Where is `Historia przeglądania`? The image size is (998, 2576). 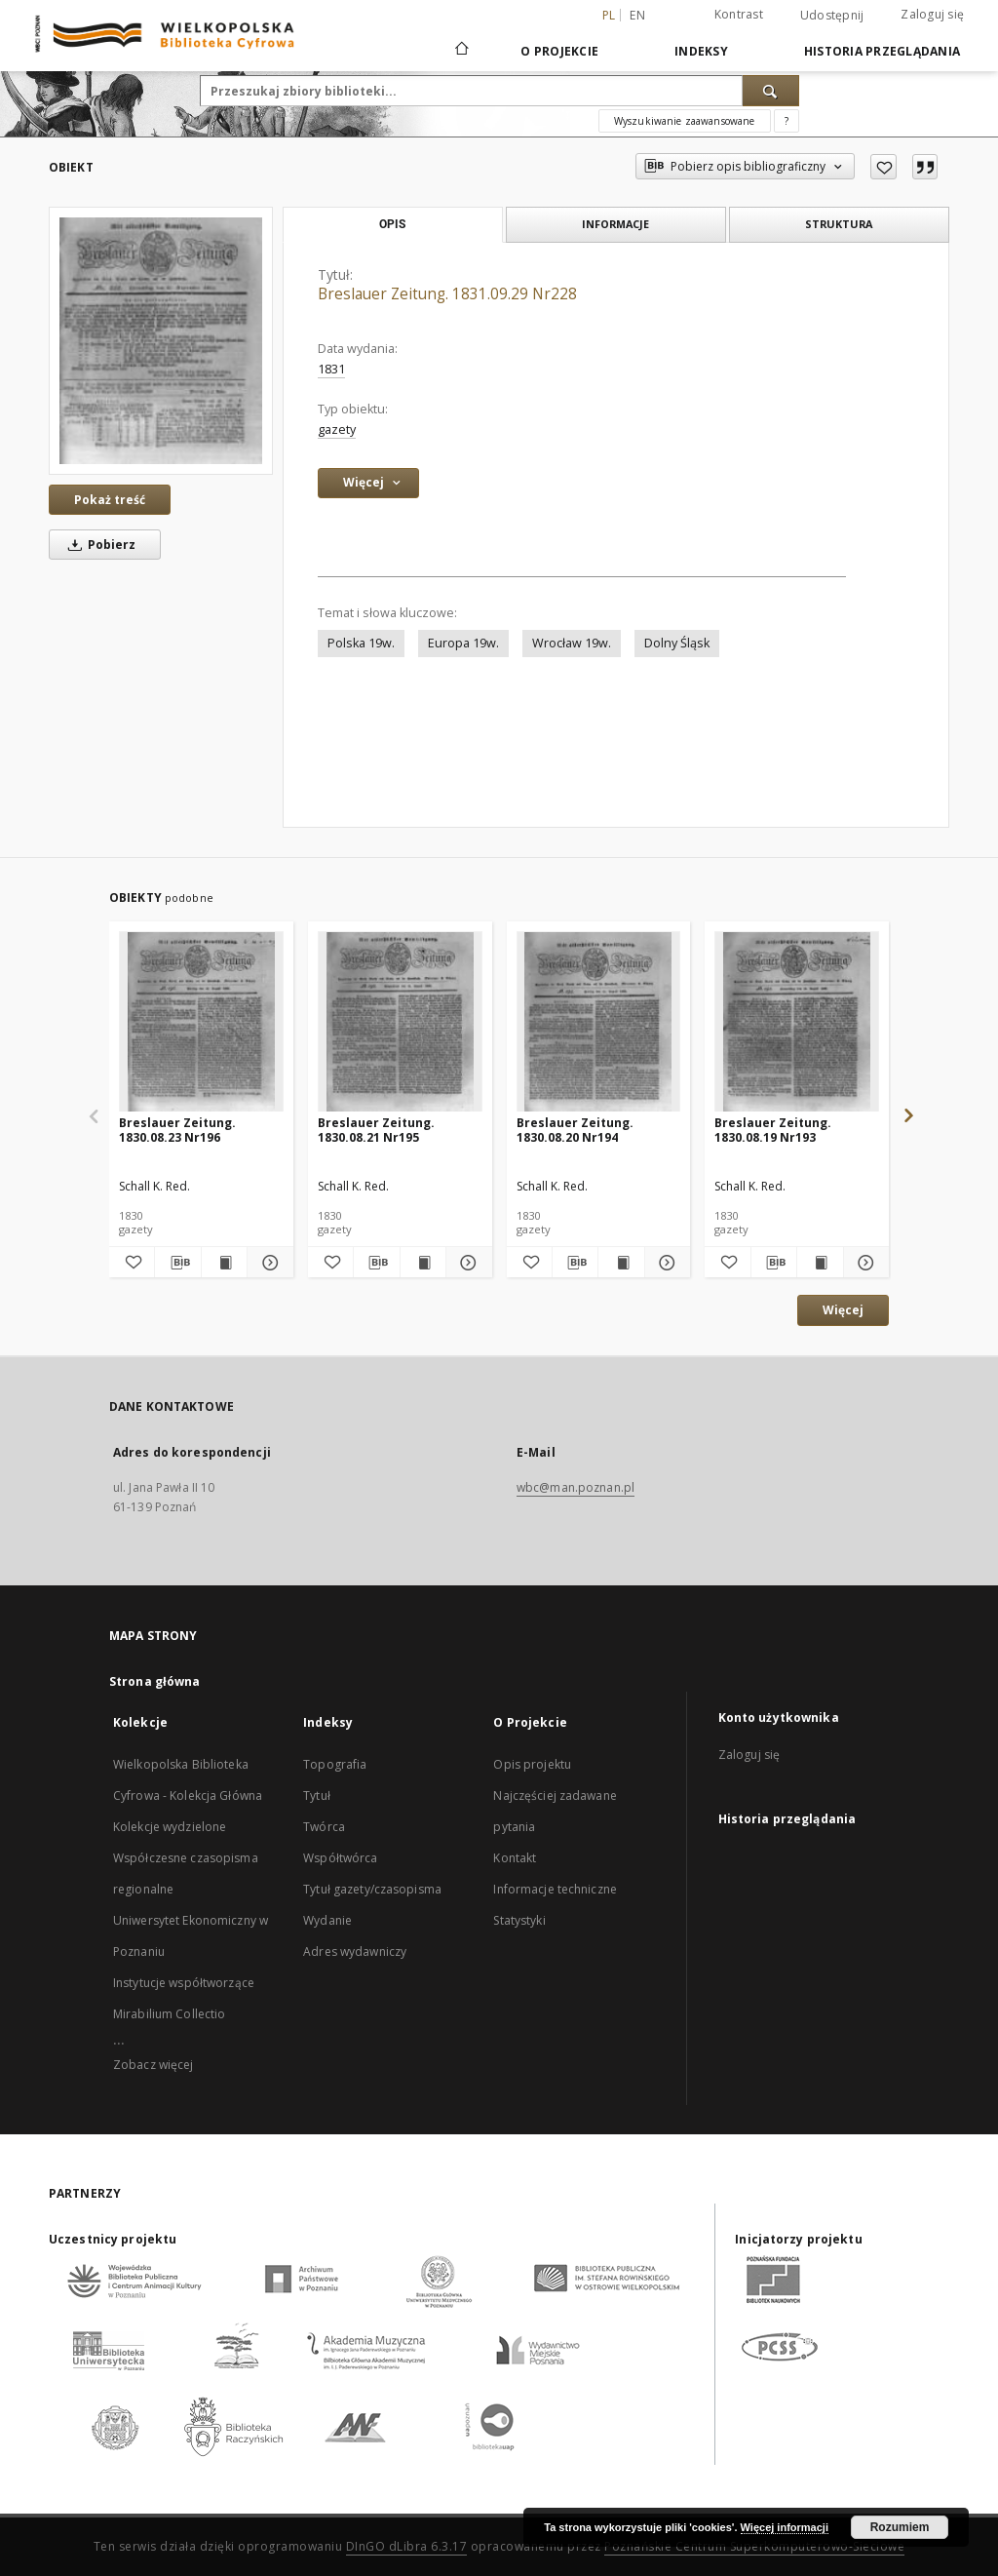 Historia przeglądania is located at coordinates (882, 51).